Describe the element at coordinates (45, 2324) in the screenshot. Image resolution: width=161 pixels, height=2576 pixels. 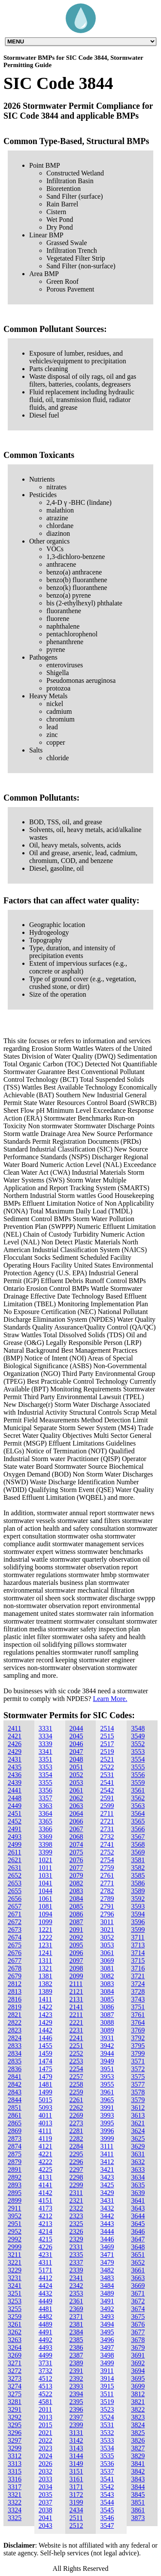
I see `4489` at that location.